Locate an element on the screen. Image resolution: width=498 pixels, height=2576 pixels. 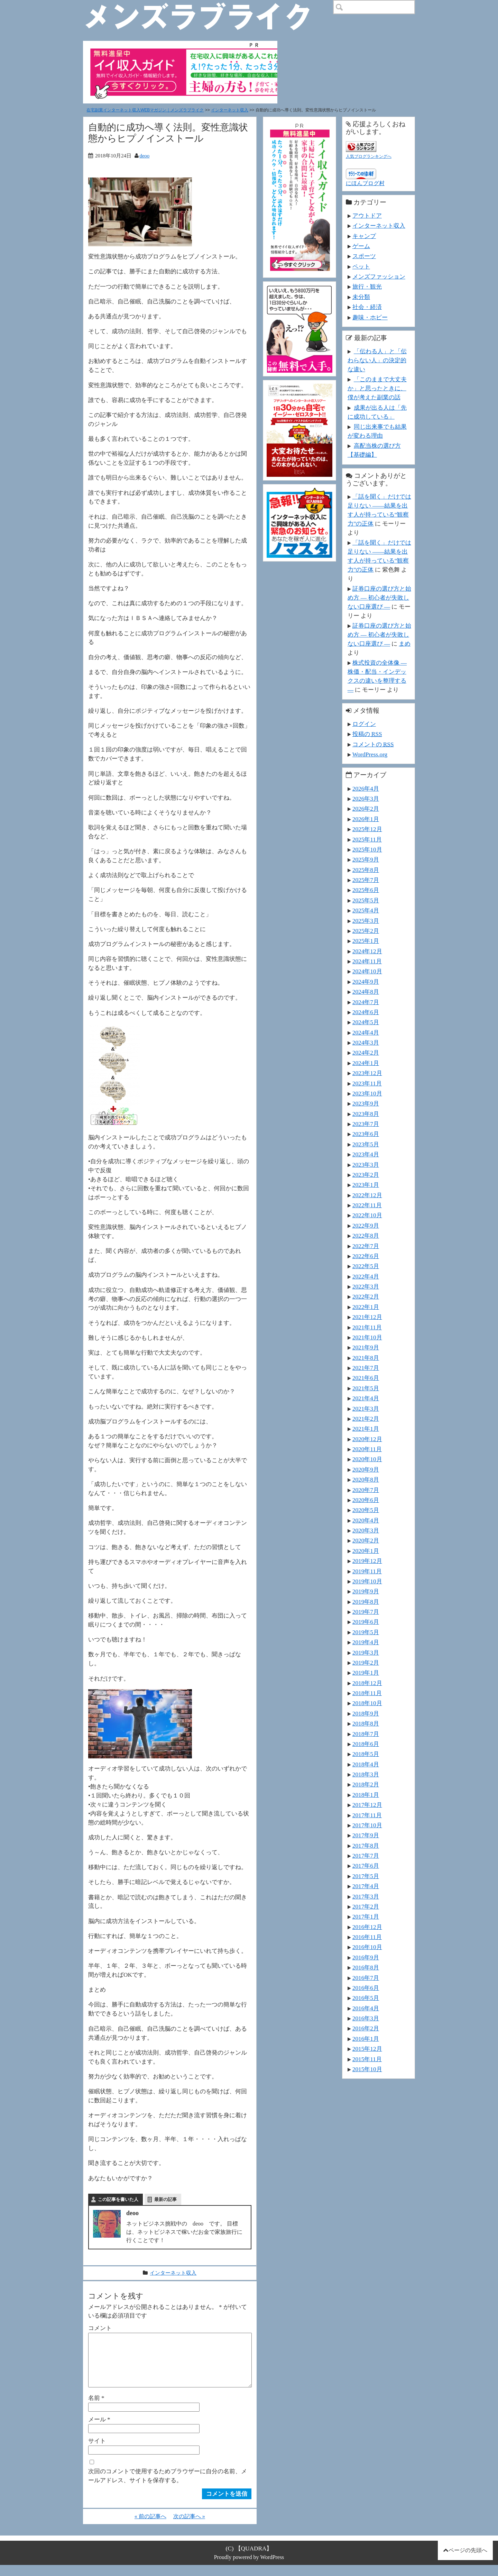
2018年9月 is located at coordinates (365, 1713).